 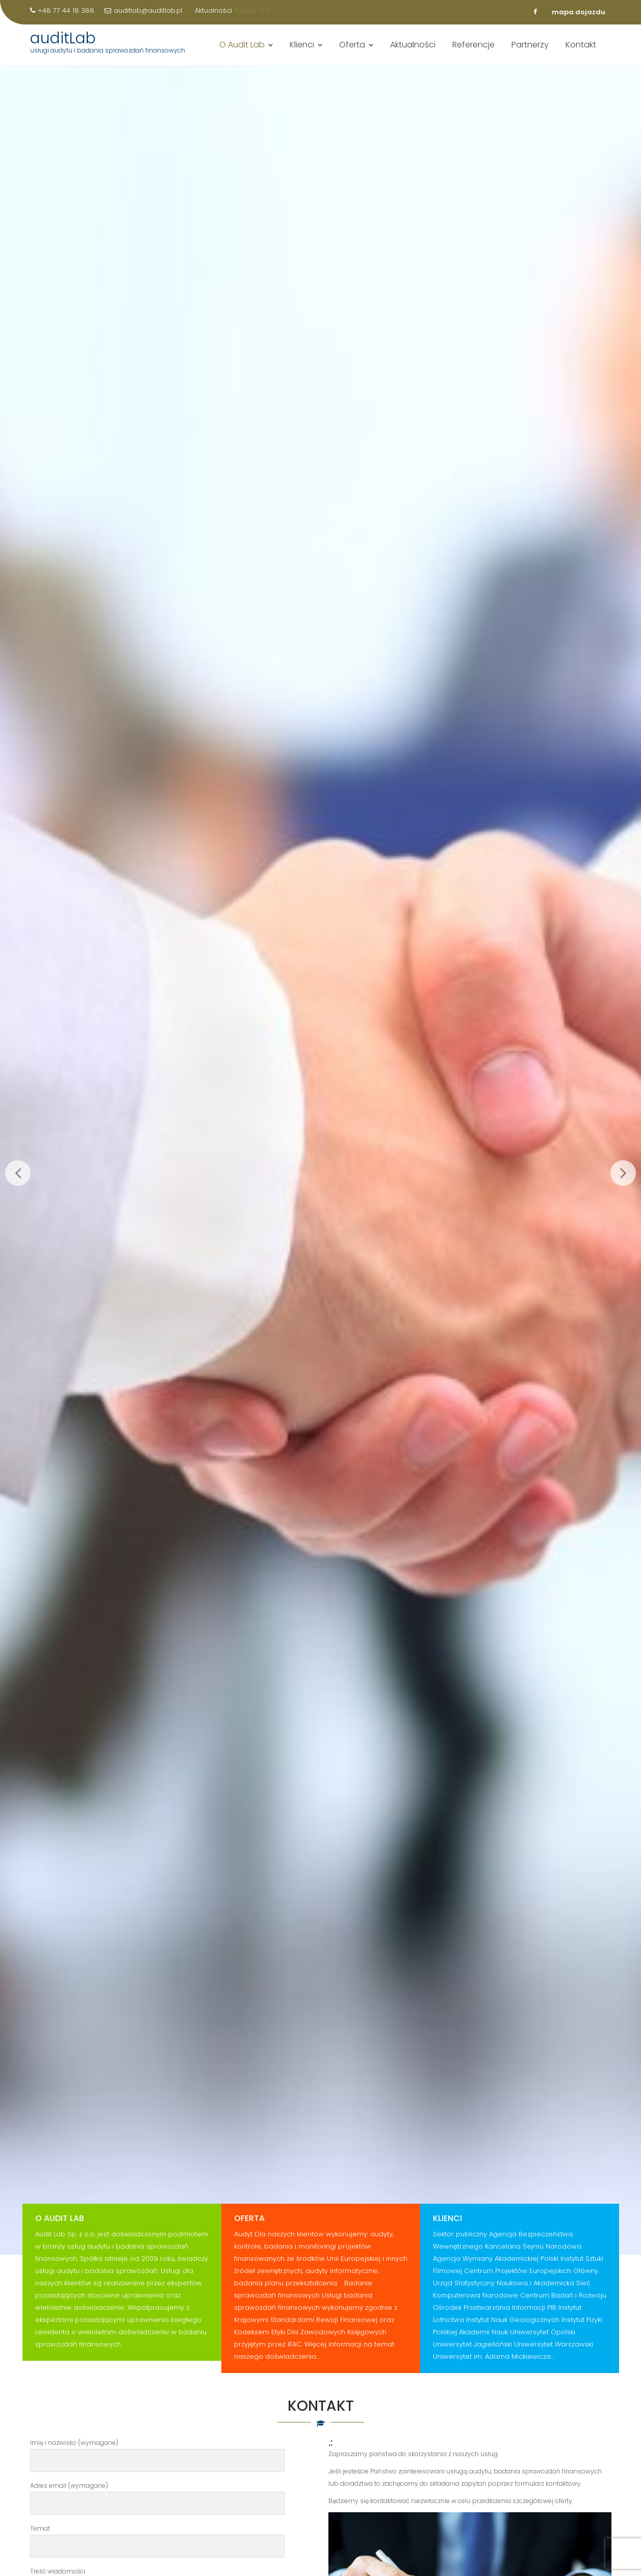 I want to click on Aktualności, so click(x=412, y=52).